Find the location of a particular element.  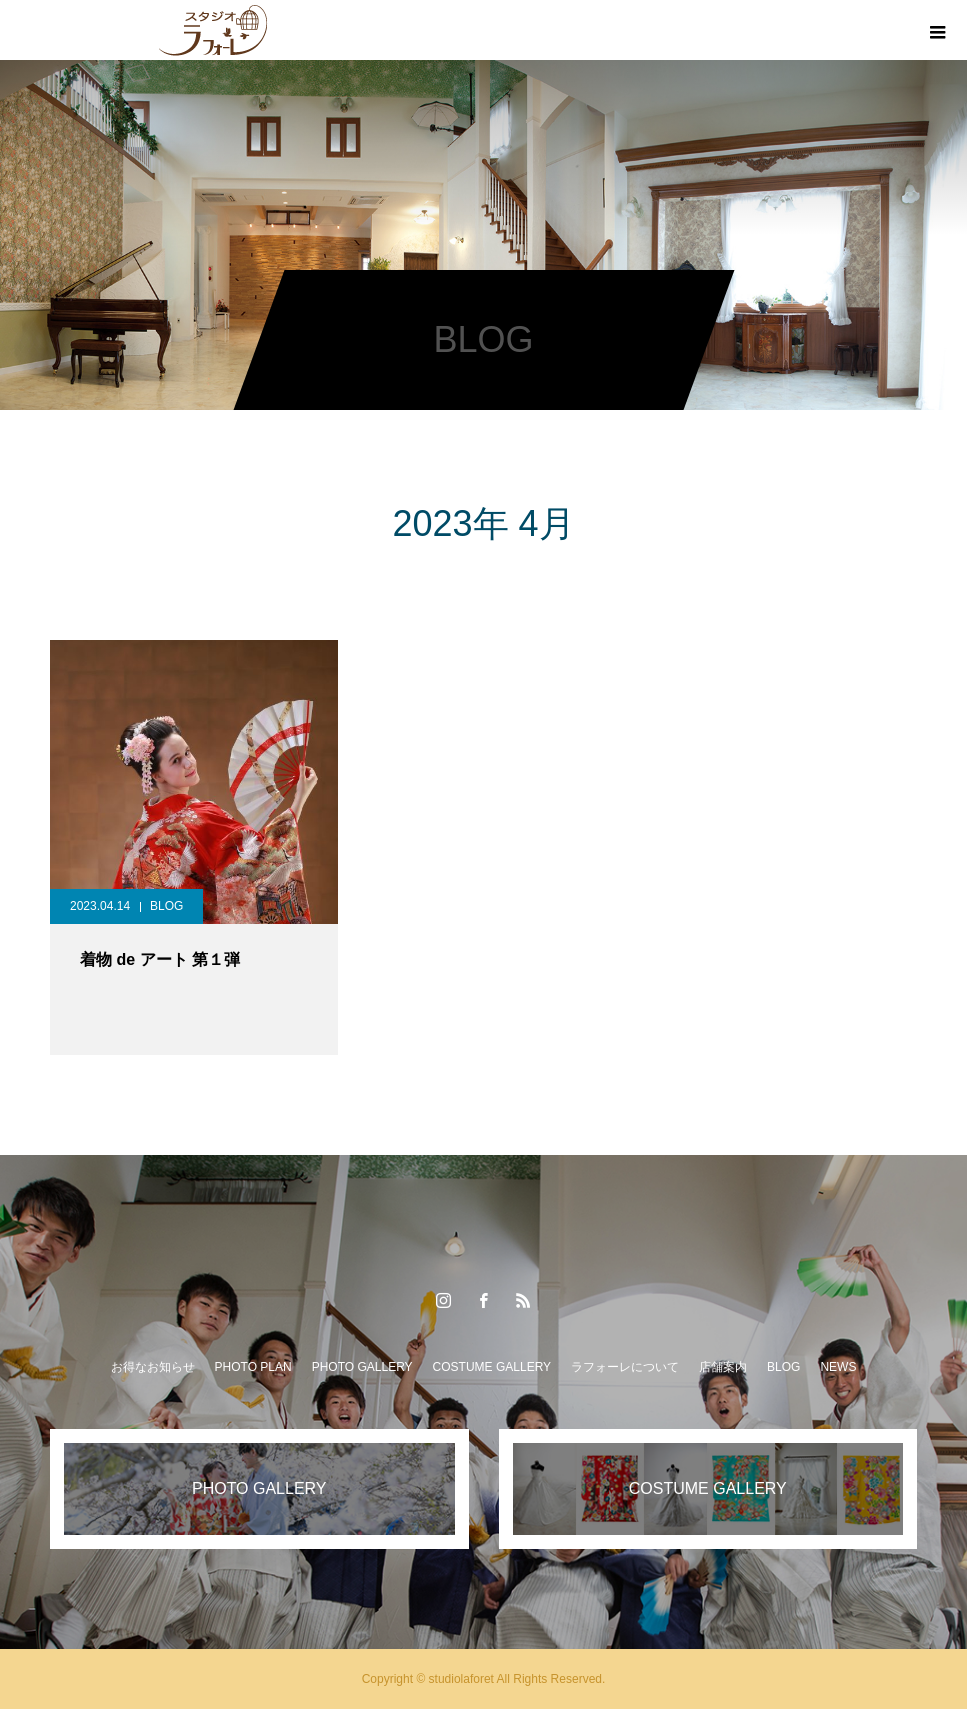

PHOTO PLAN is located at coordinates (253, 1367).